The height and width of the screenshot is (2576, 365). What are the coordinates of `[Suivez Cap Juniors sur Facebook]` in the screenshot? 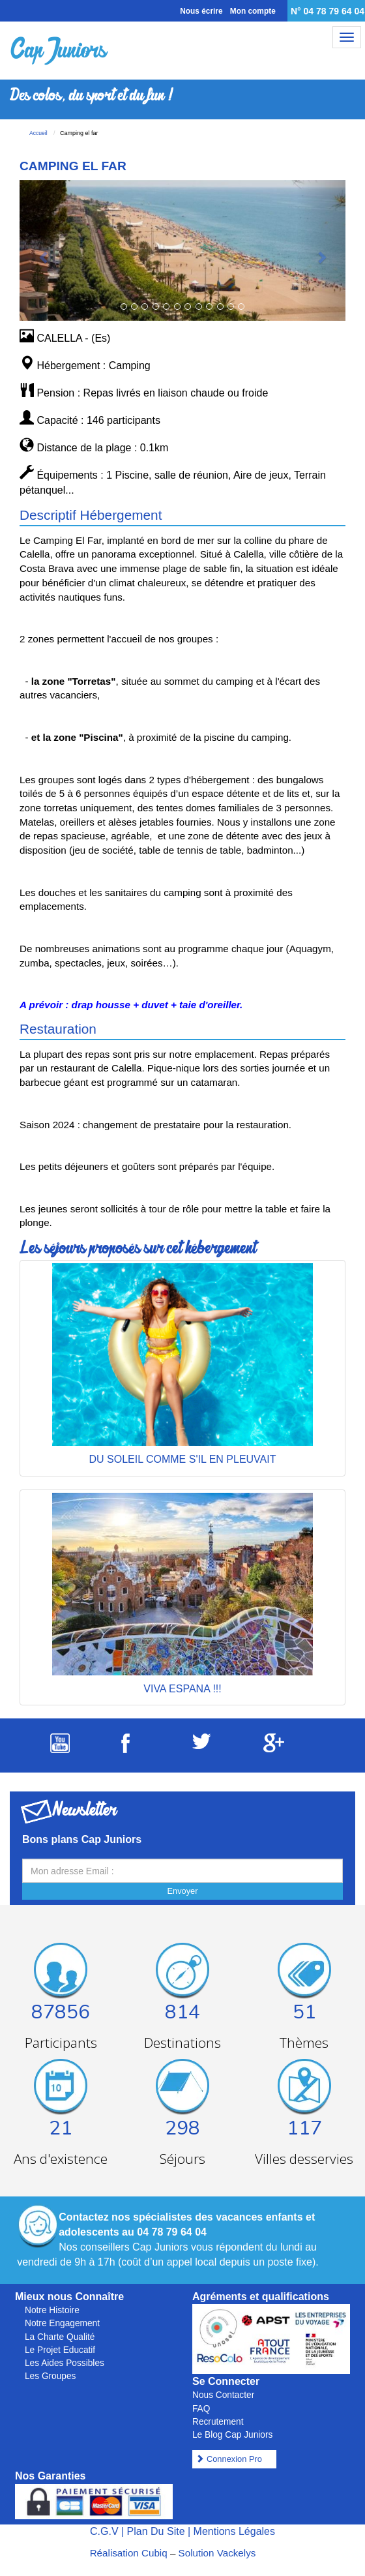 It's located at (125, 1749).